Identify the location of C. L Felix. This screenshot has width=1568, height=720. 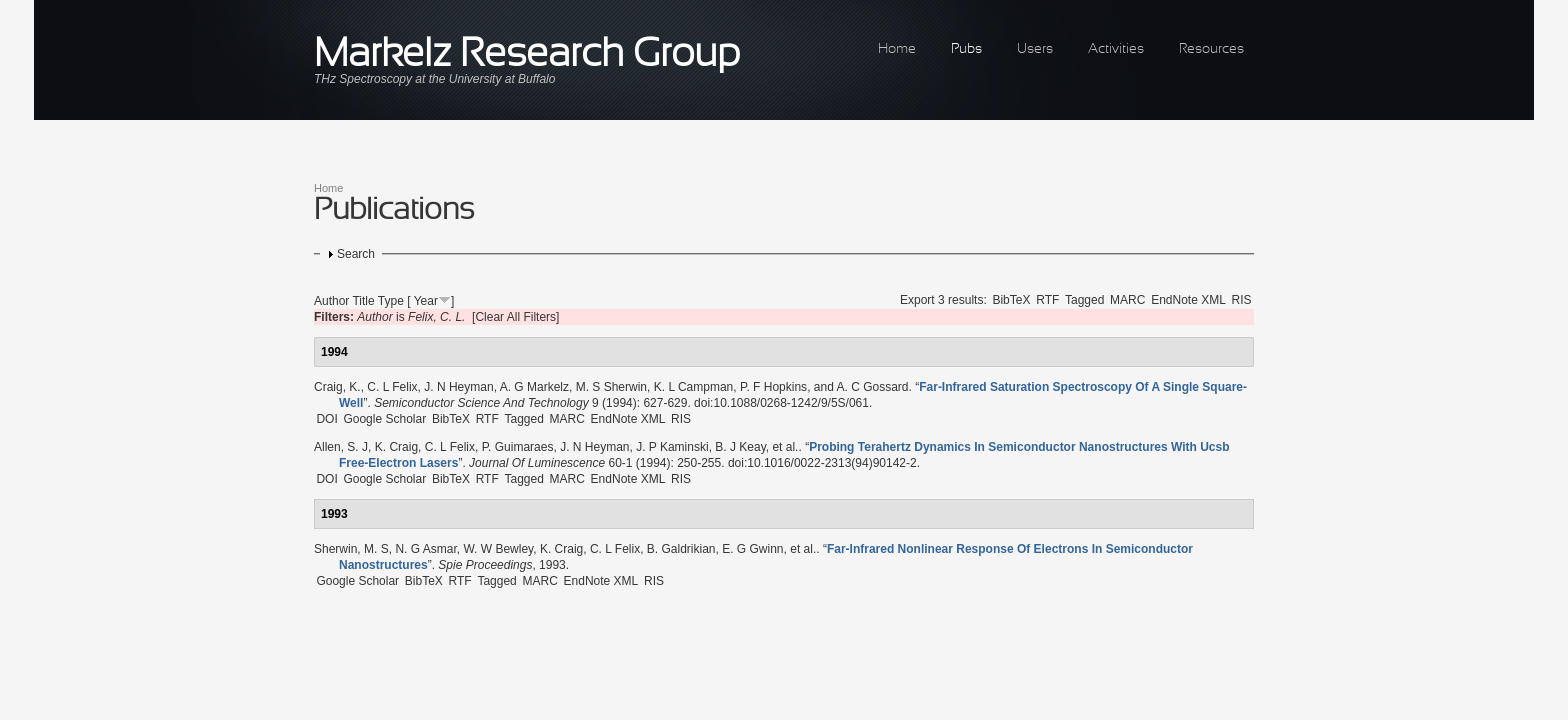
(392, 387).